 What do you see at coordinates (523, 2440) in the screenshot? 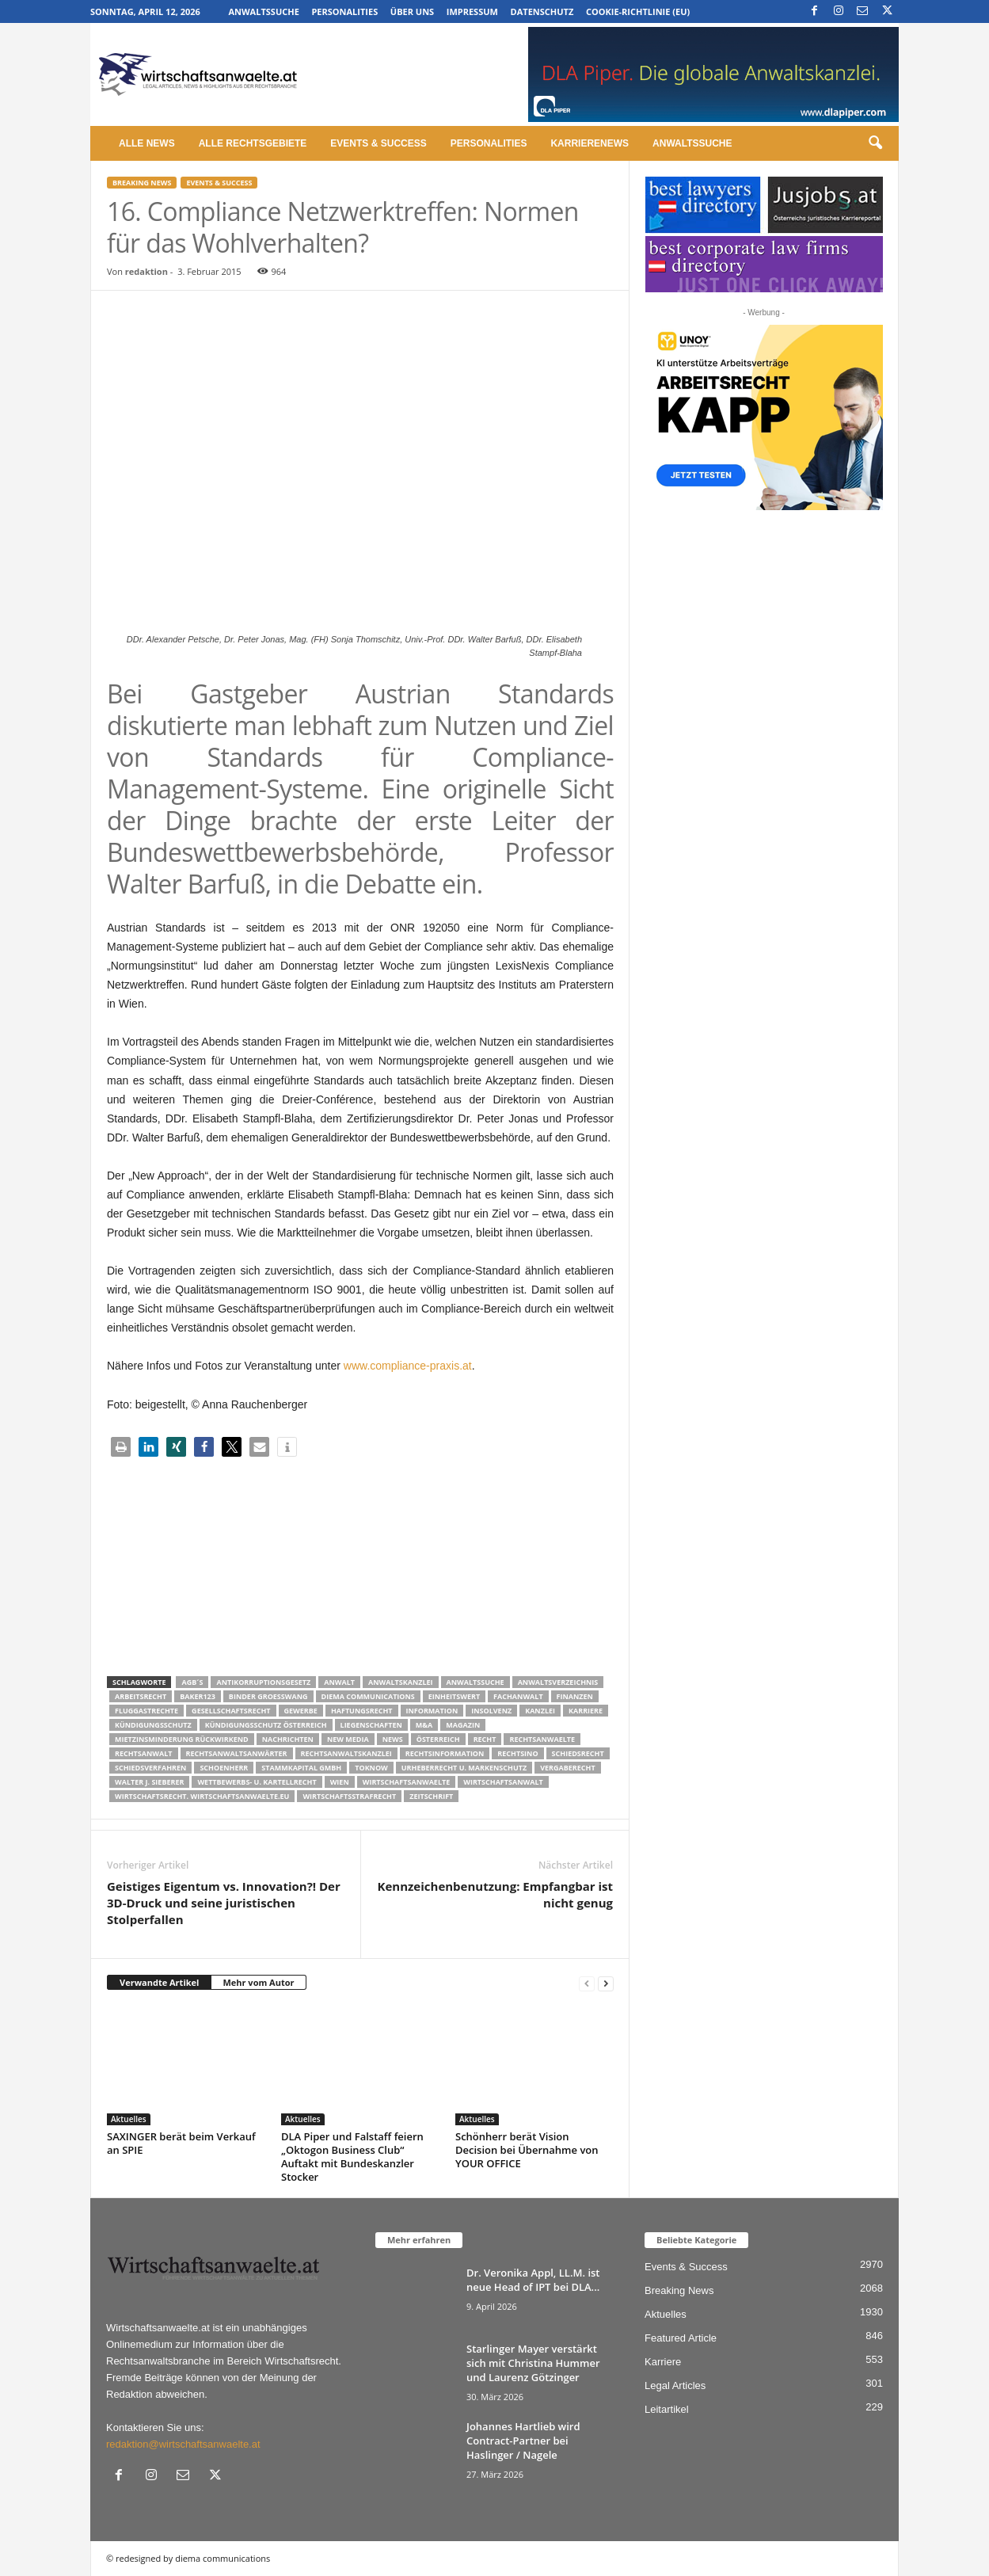
I see `Johannes Hartlieb wird Contract-Partner bei Haslinger / Nagele` at bounding box center [523, 2440].